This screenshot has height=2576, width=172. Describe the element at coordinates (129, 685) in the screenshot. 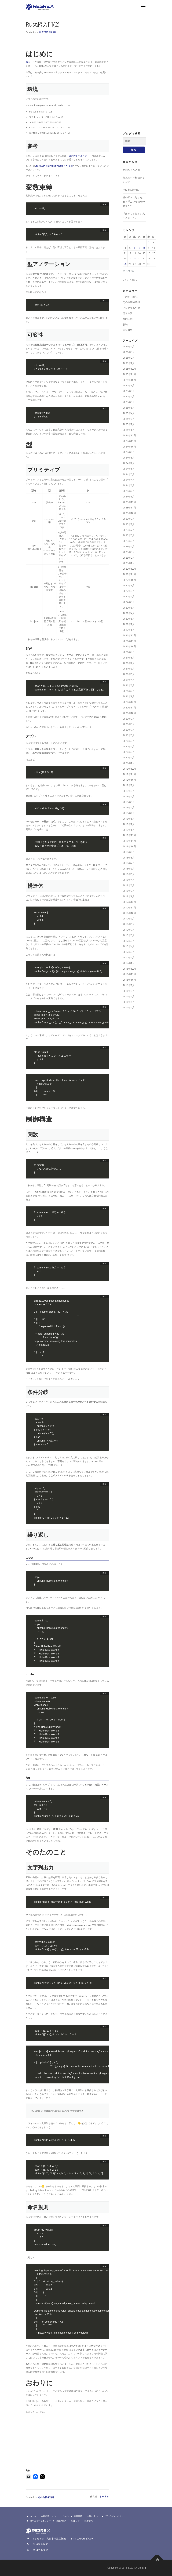

I see `2021年3月` at that location.